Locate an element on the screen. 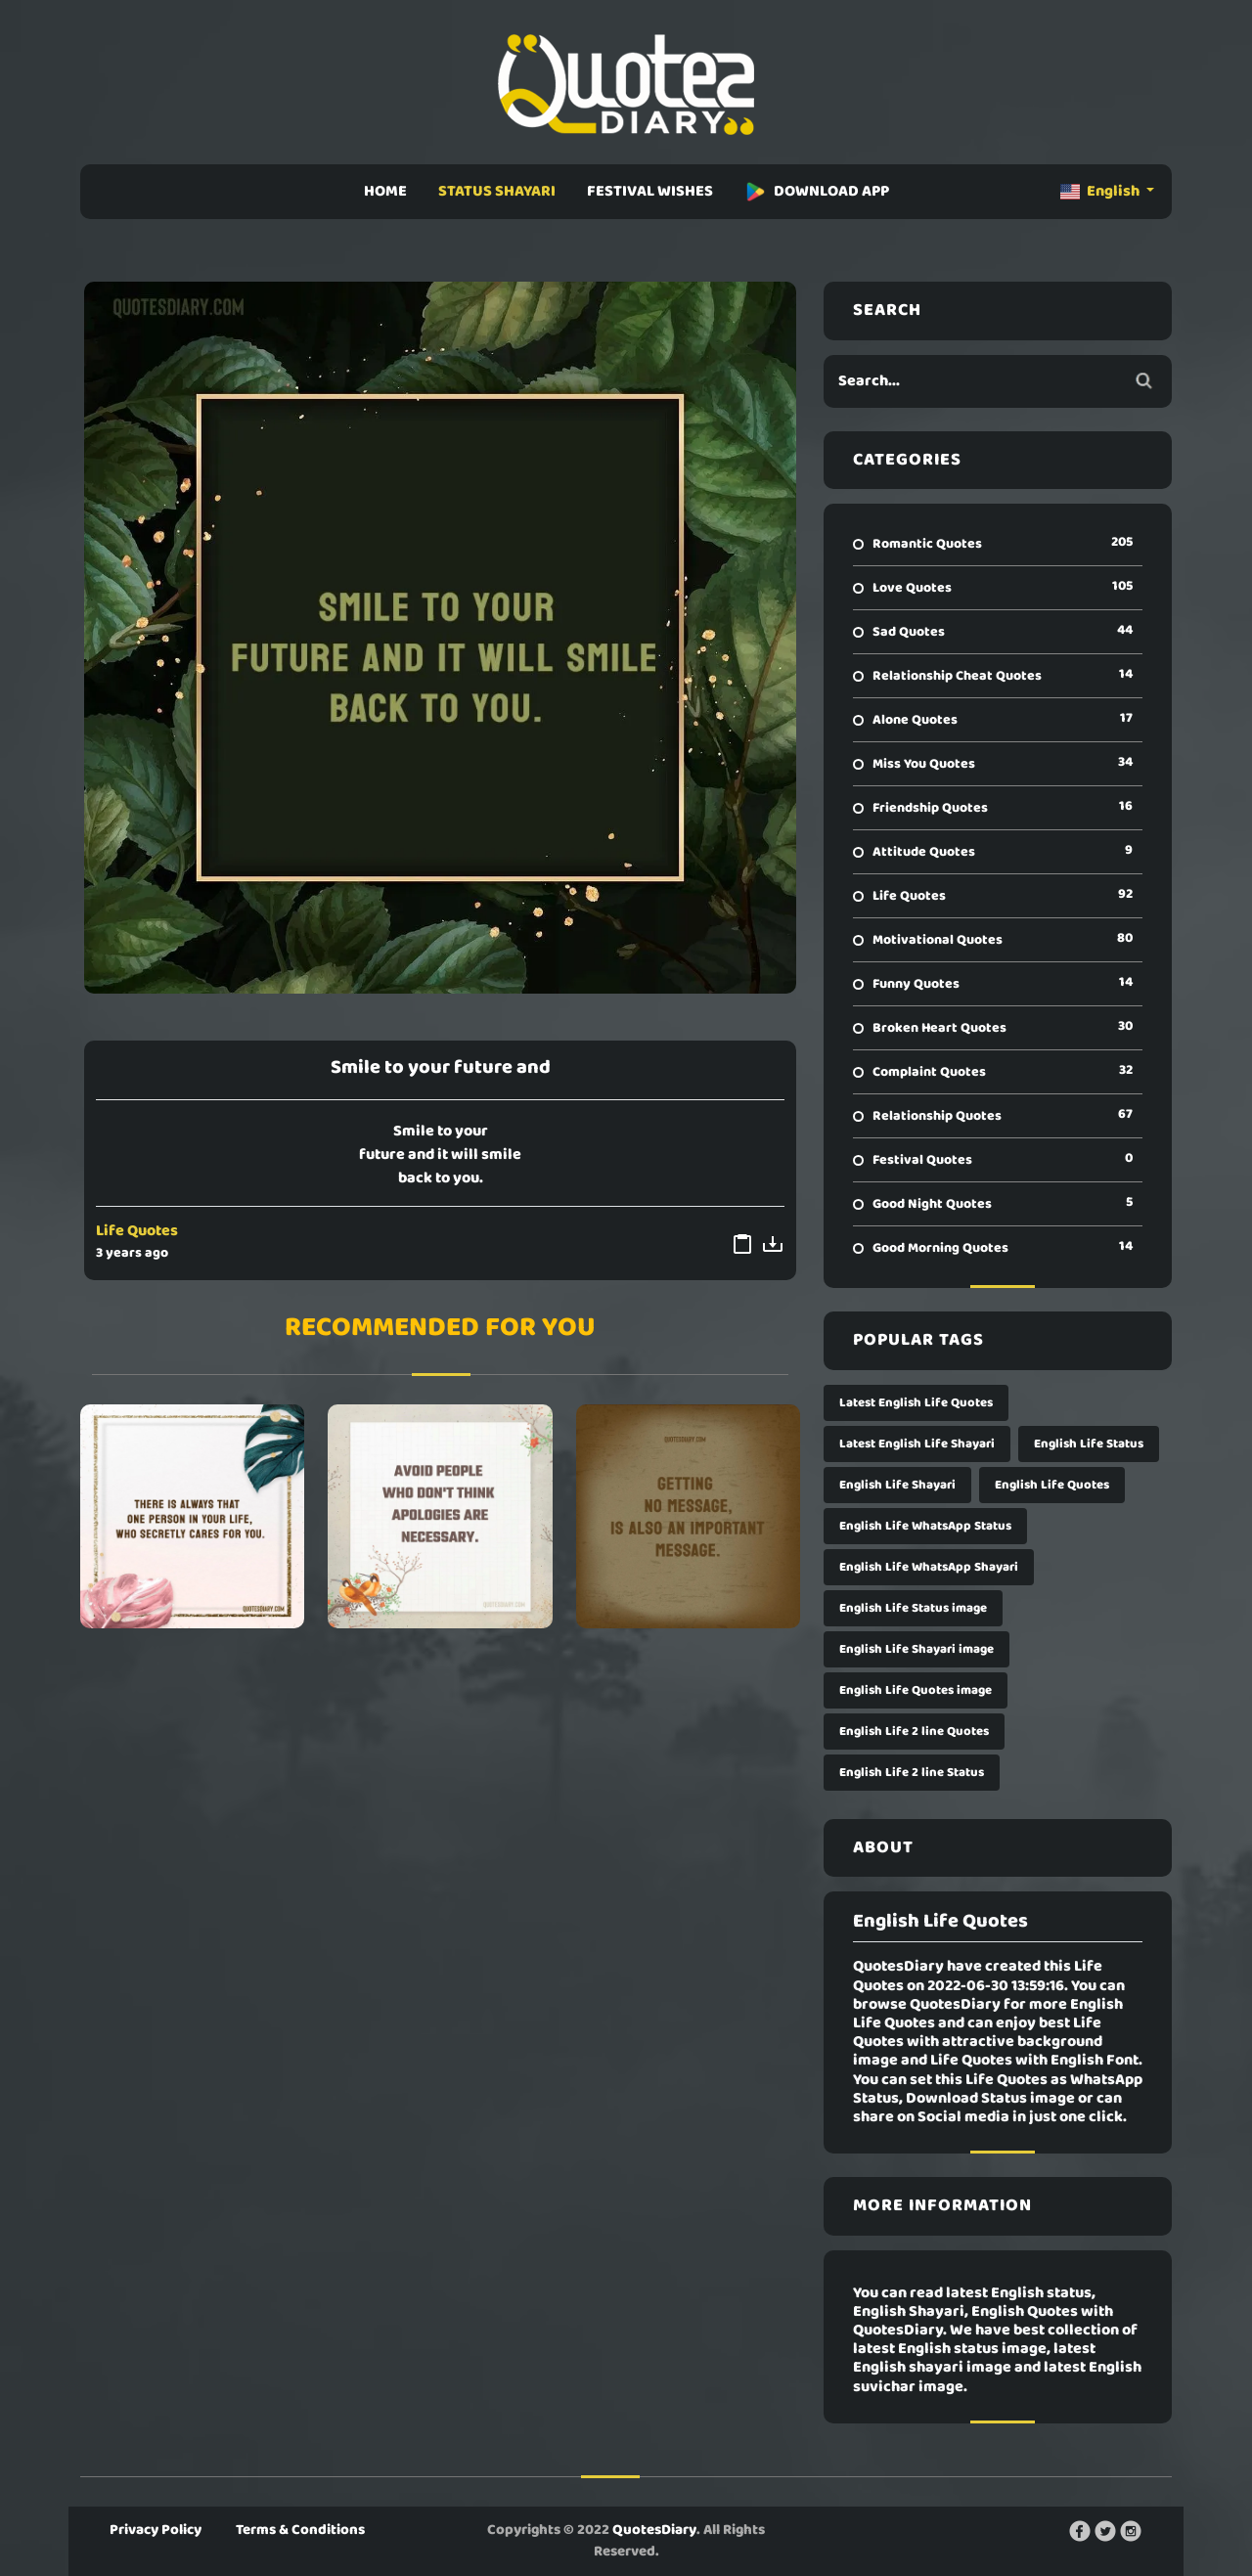  Terms & Conditions is located at coordinates (300, 2530).